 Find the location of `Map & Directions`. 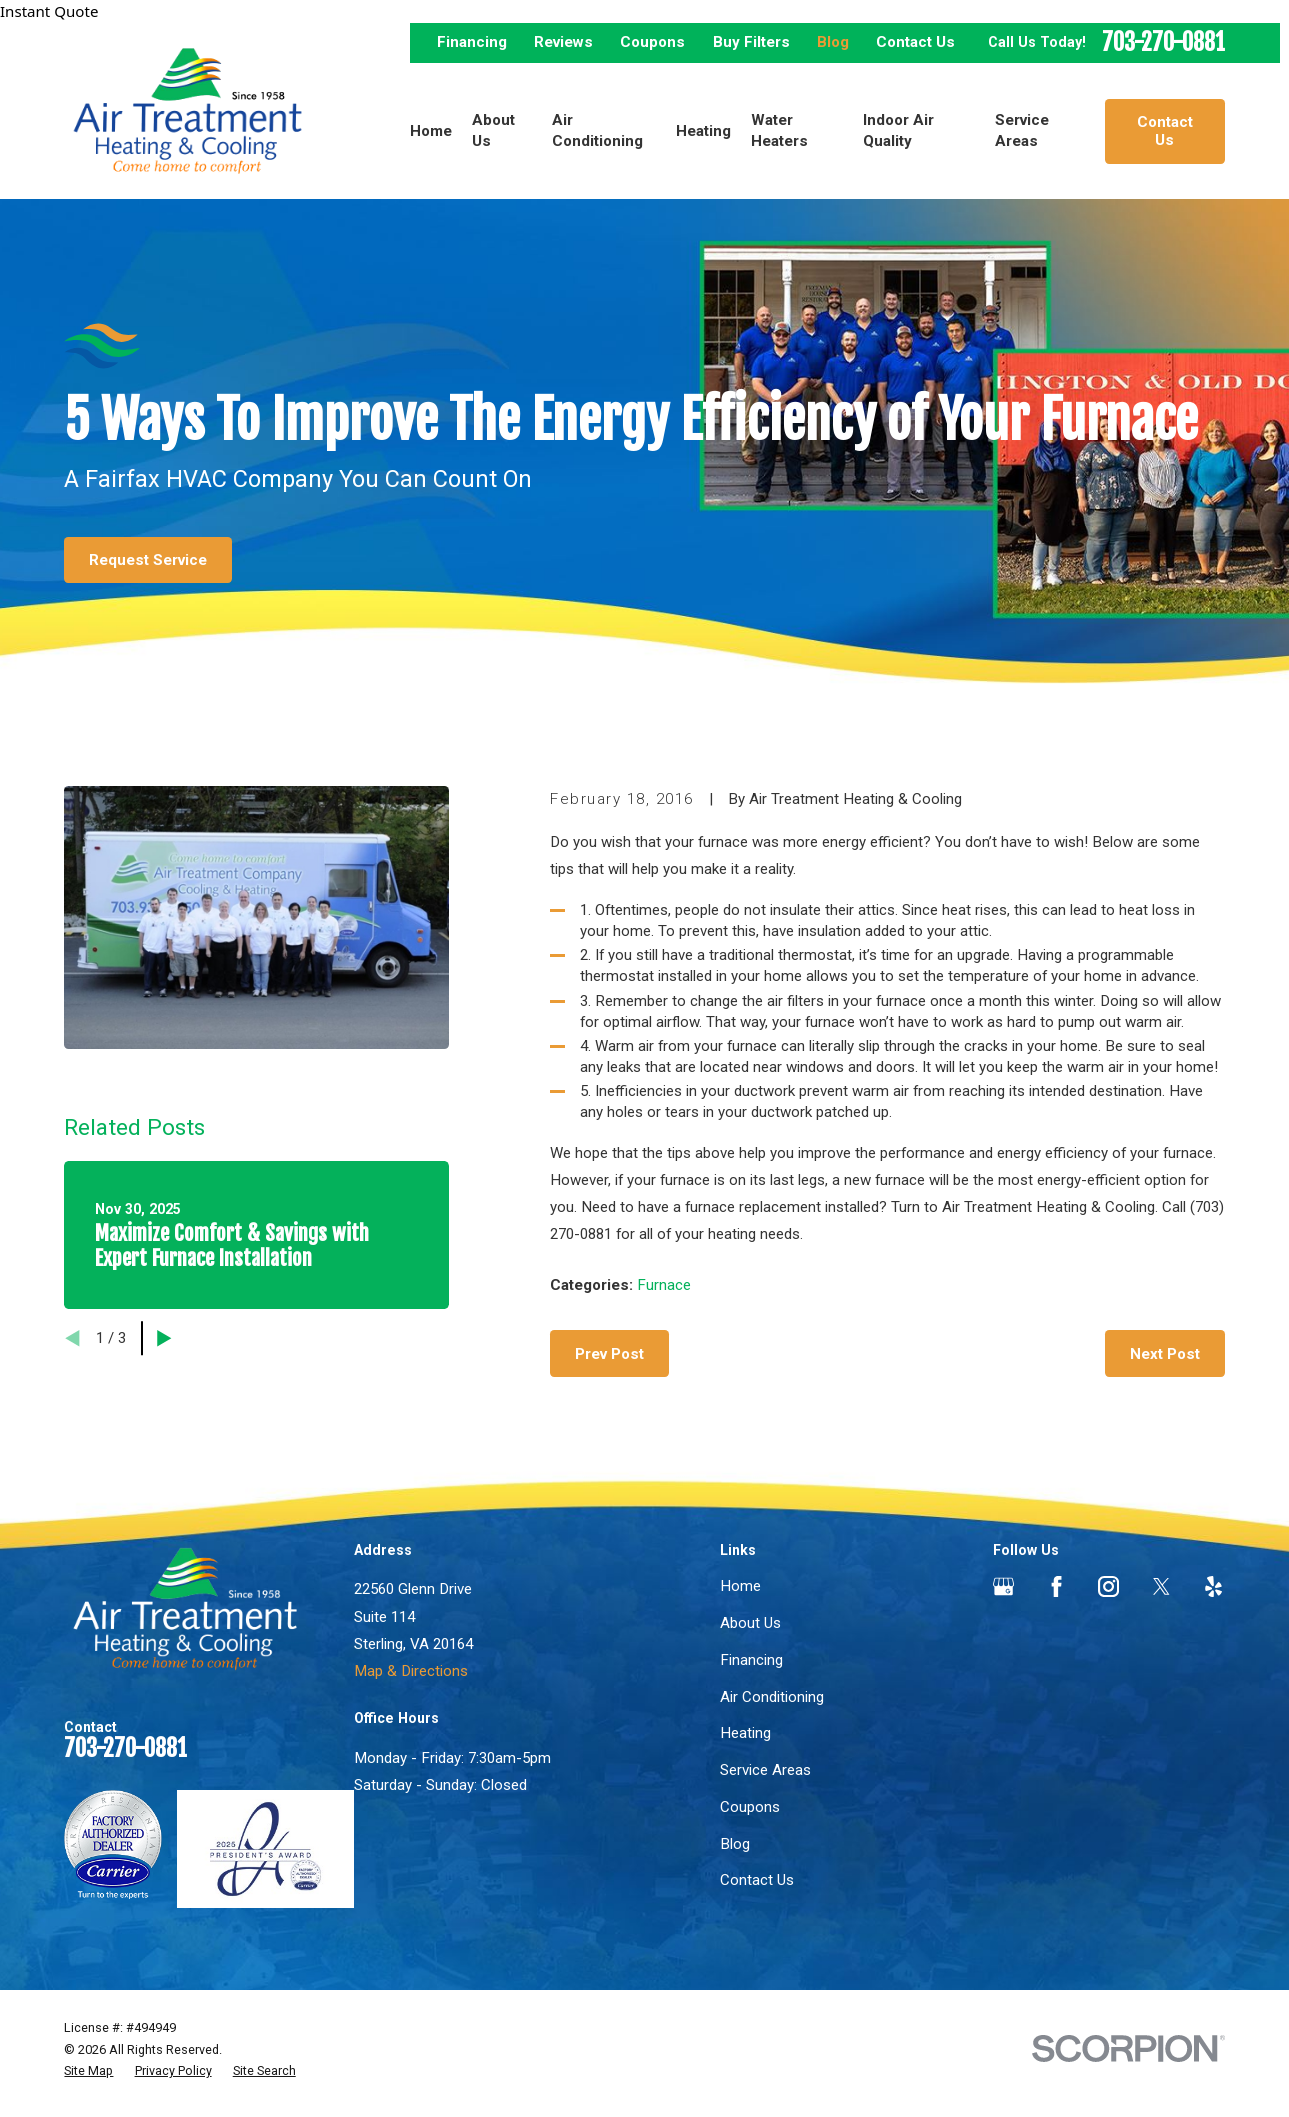

Map & Directions is located at coordinates (411, 1671).